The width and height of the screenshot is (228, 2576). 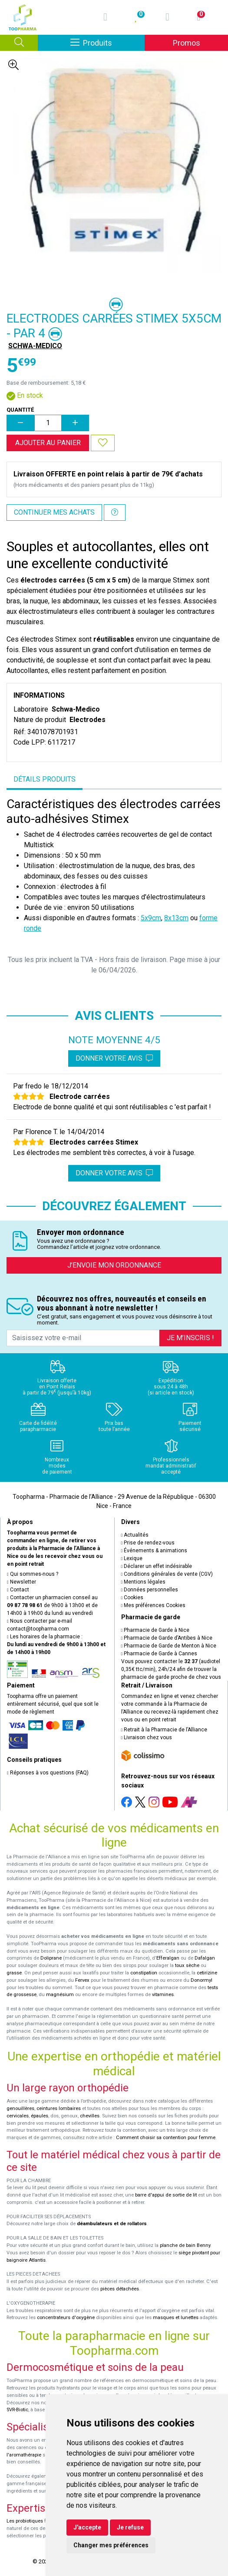 I want to click on Donormyl, so click(x=201, y=1980).